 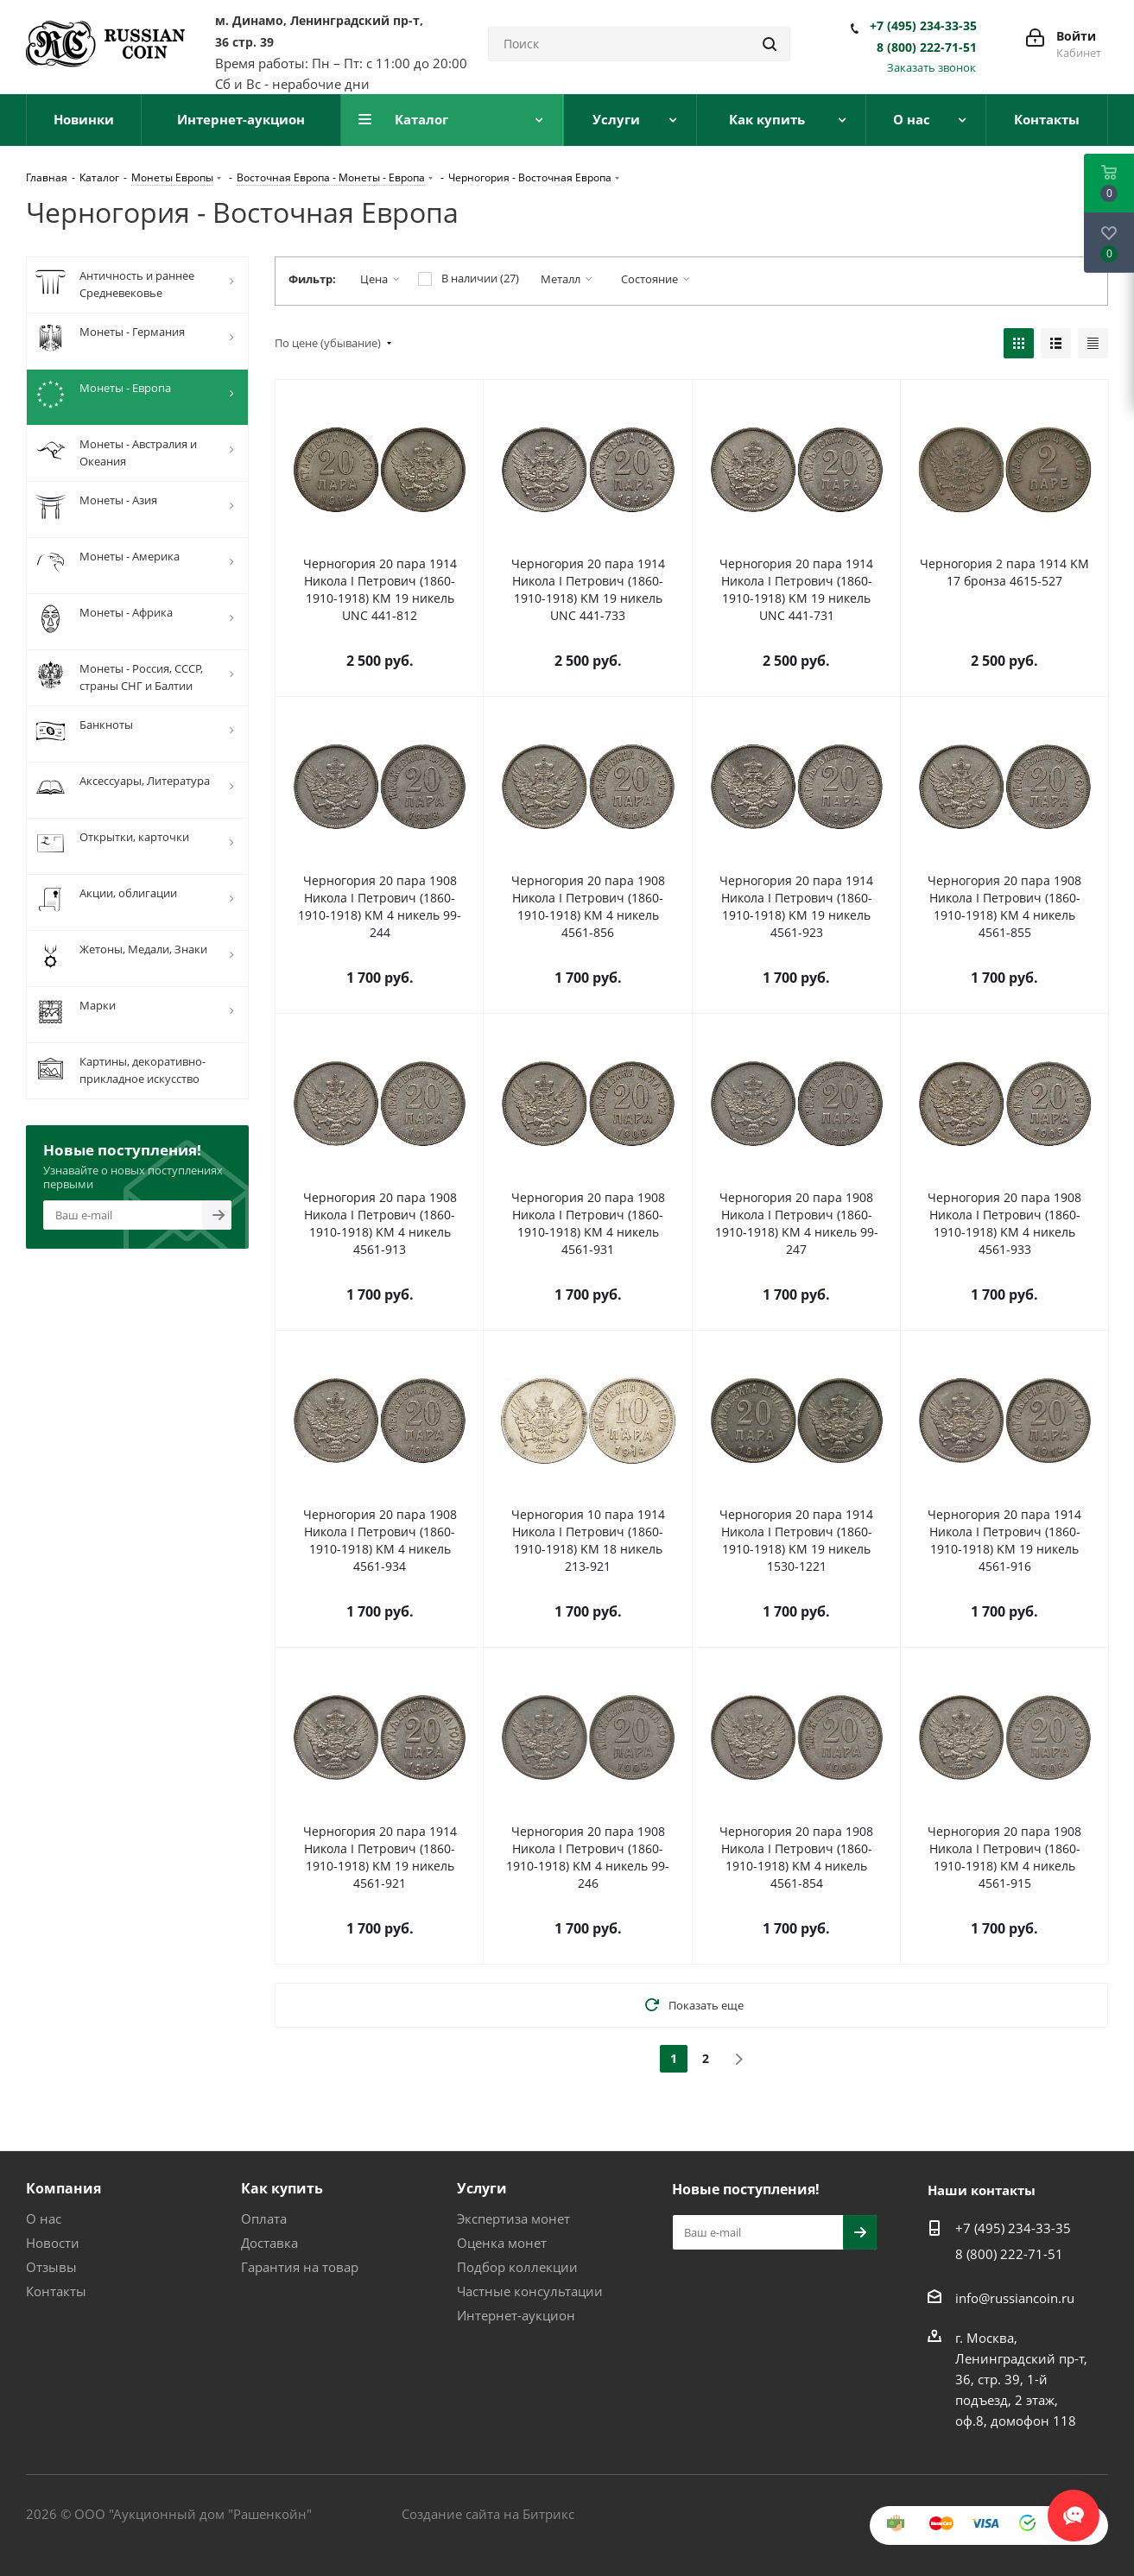 I want to click on Создание сайта на Битрикс, so click(x=488, y=2513).